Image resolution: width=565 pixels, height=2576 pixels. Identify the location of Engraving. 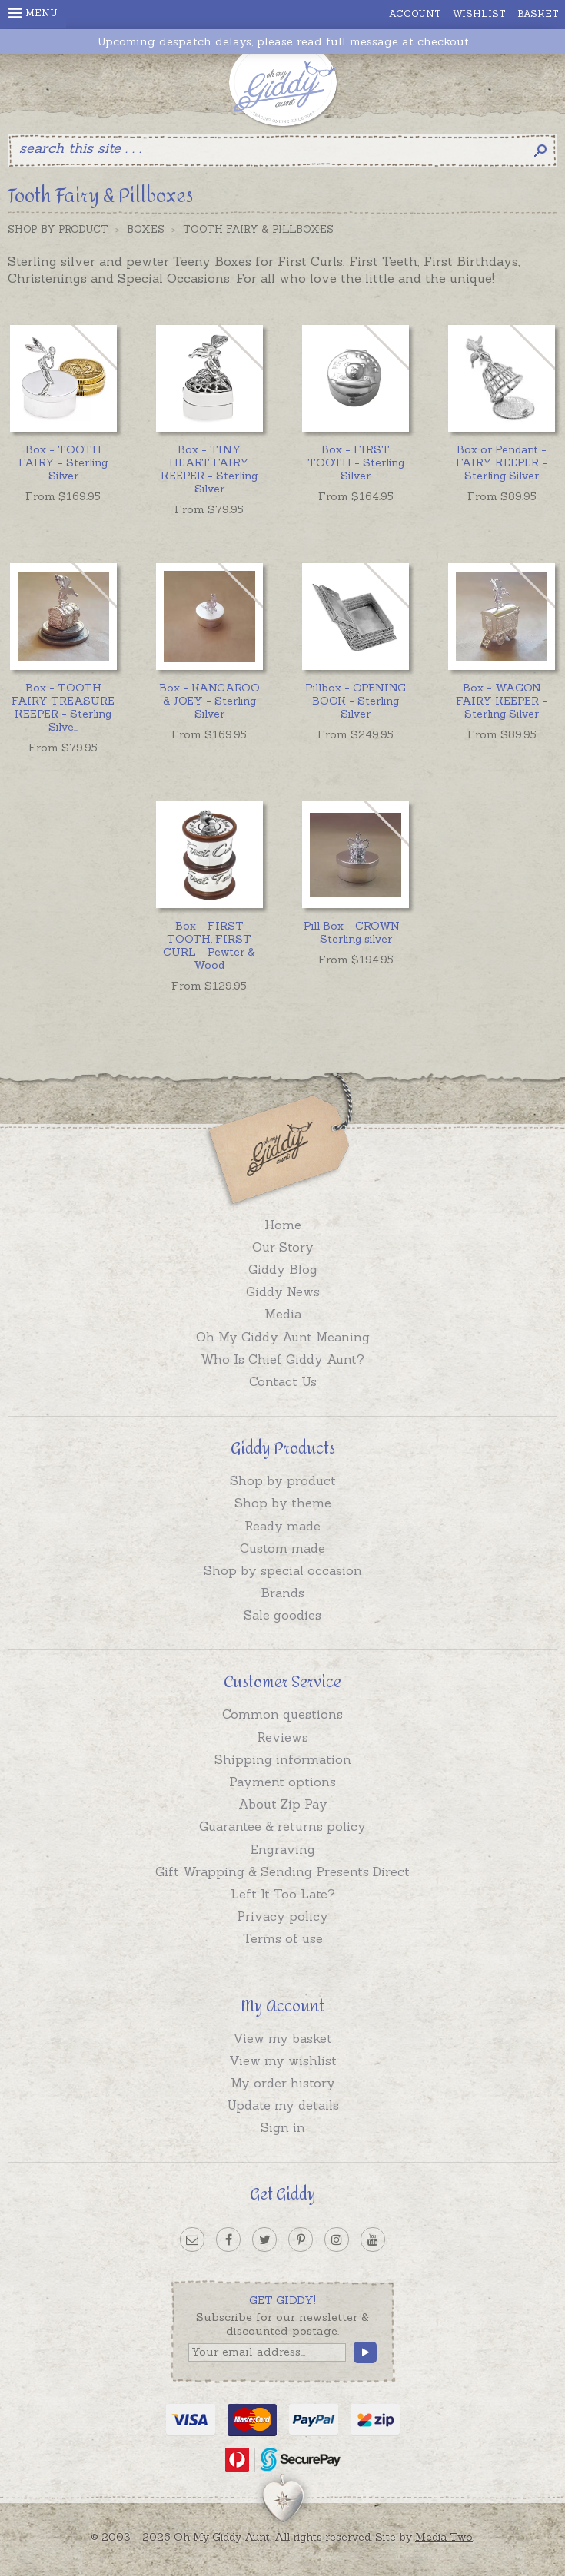
(283, 1849).